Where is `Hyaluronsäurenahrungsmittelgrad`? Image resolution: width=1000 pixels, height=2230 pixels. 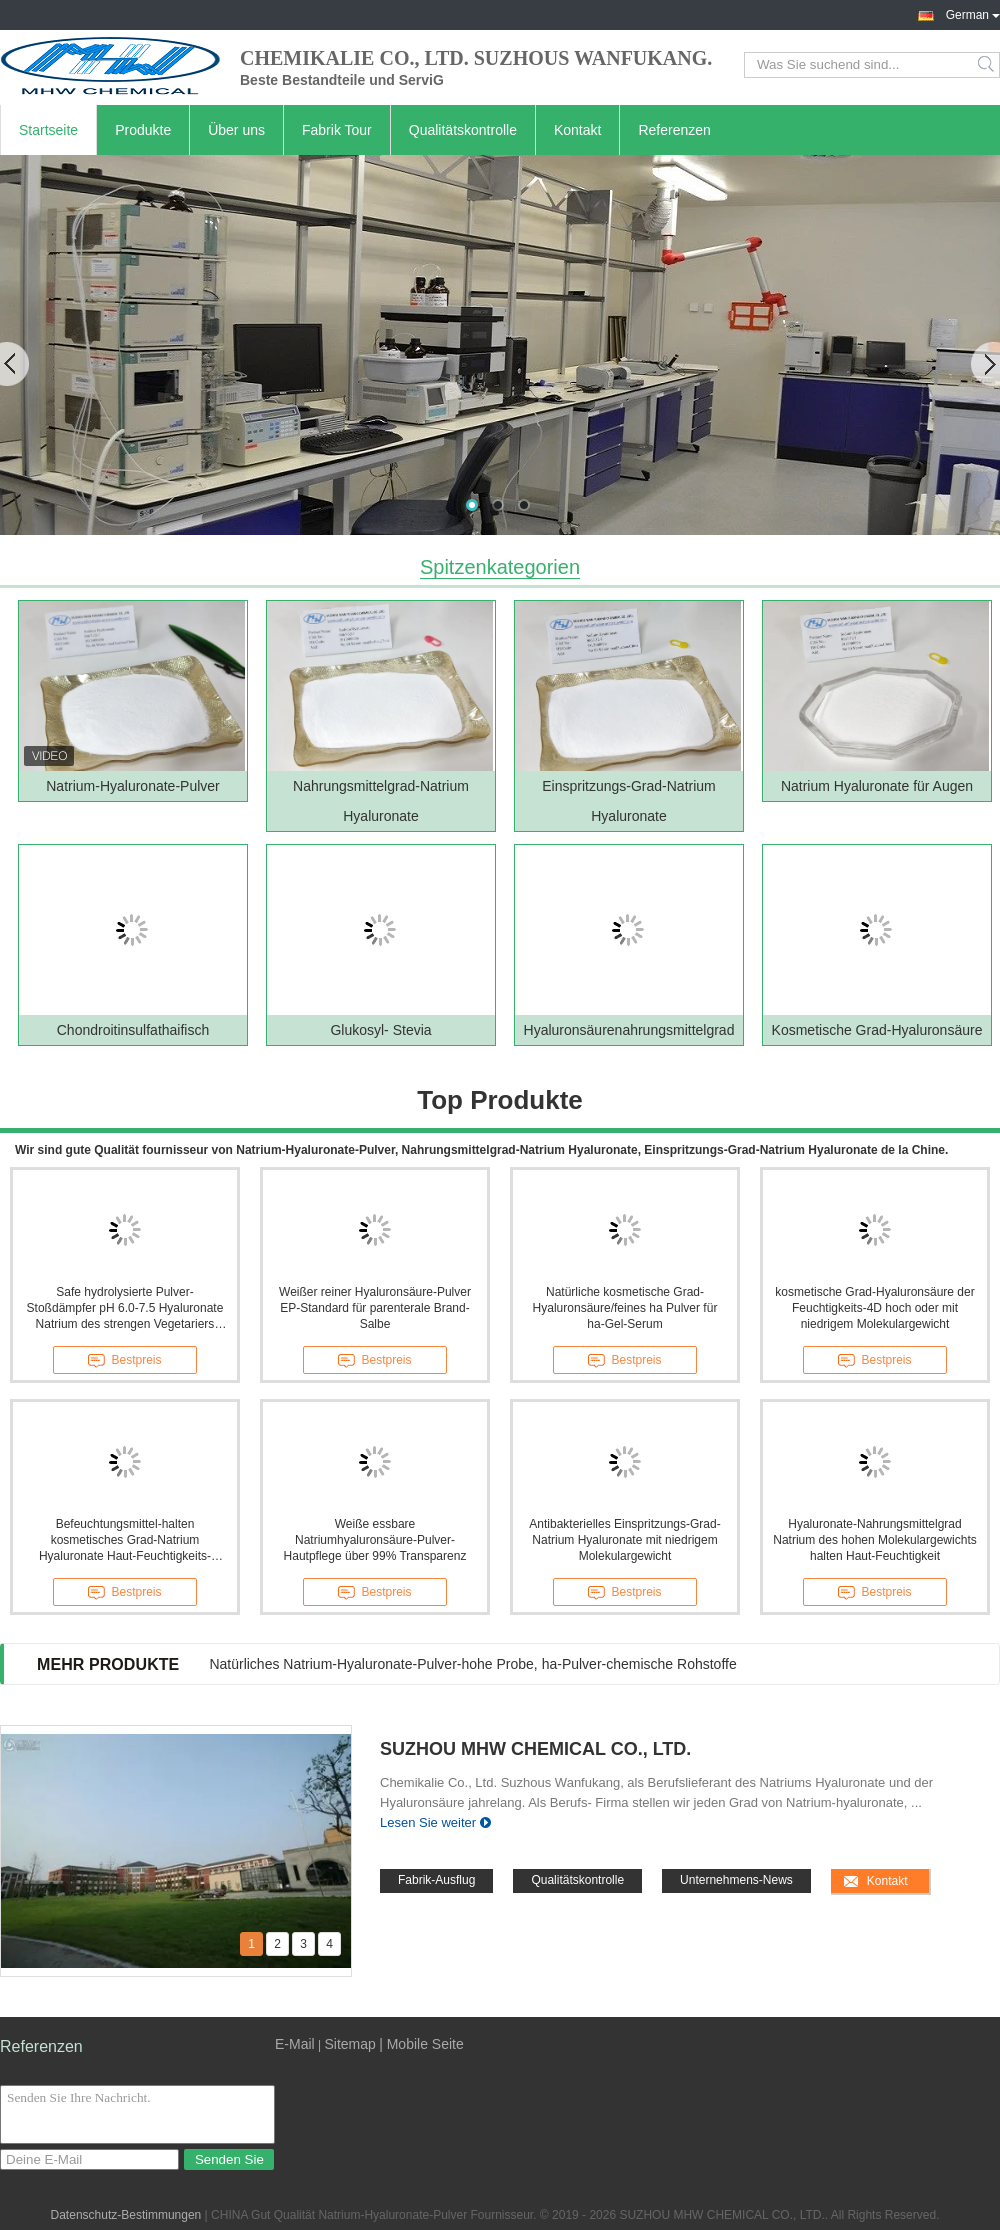
Hyaluronsäurenahrungsmittelgrad is located at coordinates (629, 1030).